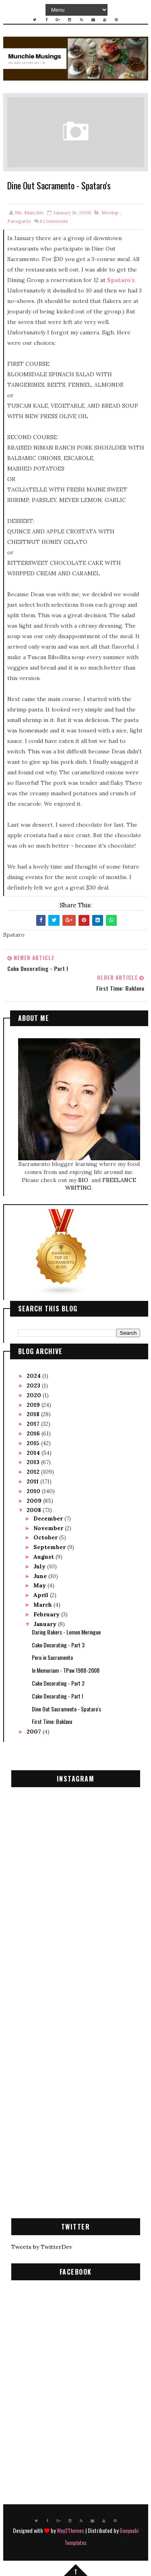 The width and height of the screenshot is (151, 2576). I want to click on Paragarys, so click(19, 221).